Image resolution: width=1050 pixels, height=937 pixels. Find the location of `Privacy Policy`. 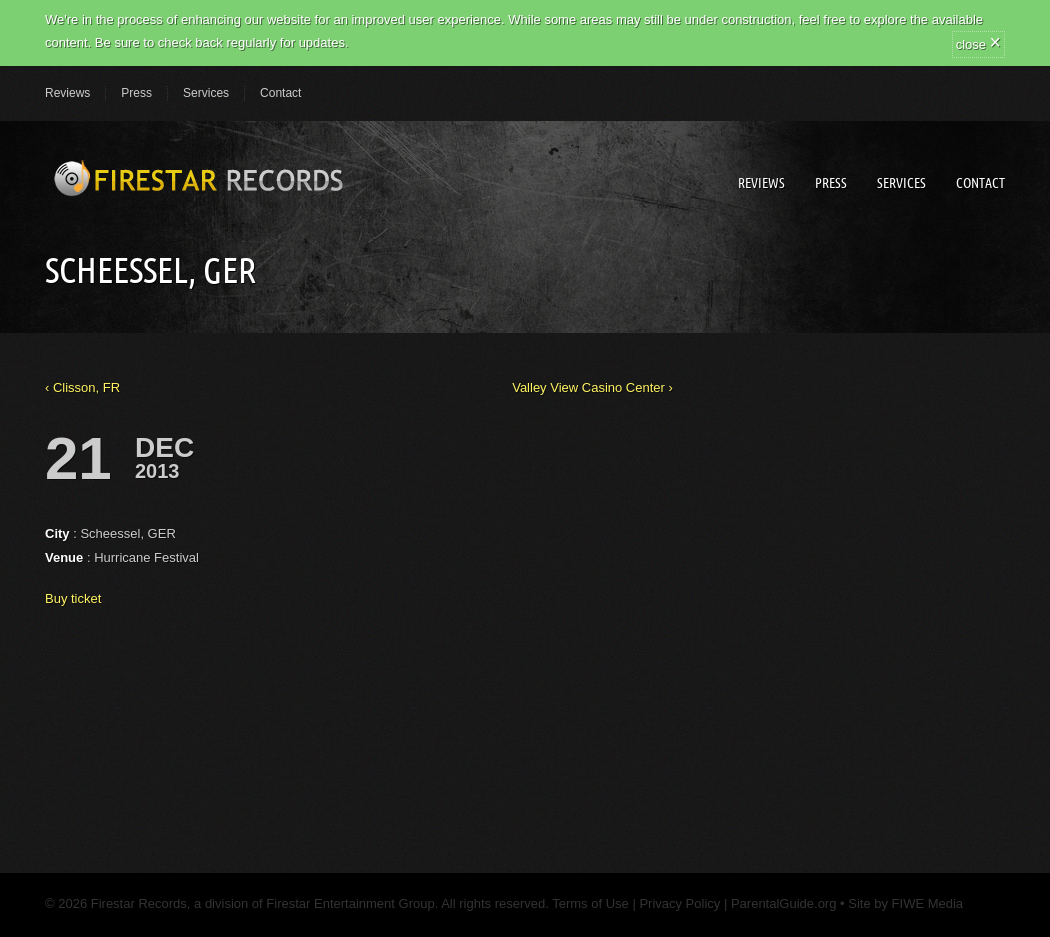

Privacy Policy is located at coordinates (679, 903).